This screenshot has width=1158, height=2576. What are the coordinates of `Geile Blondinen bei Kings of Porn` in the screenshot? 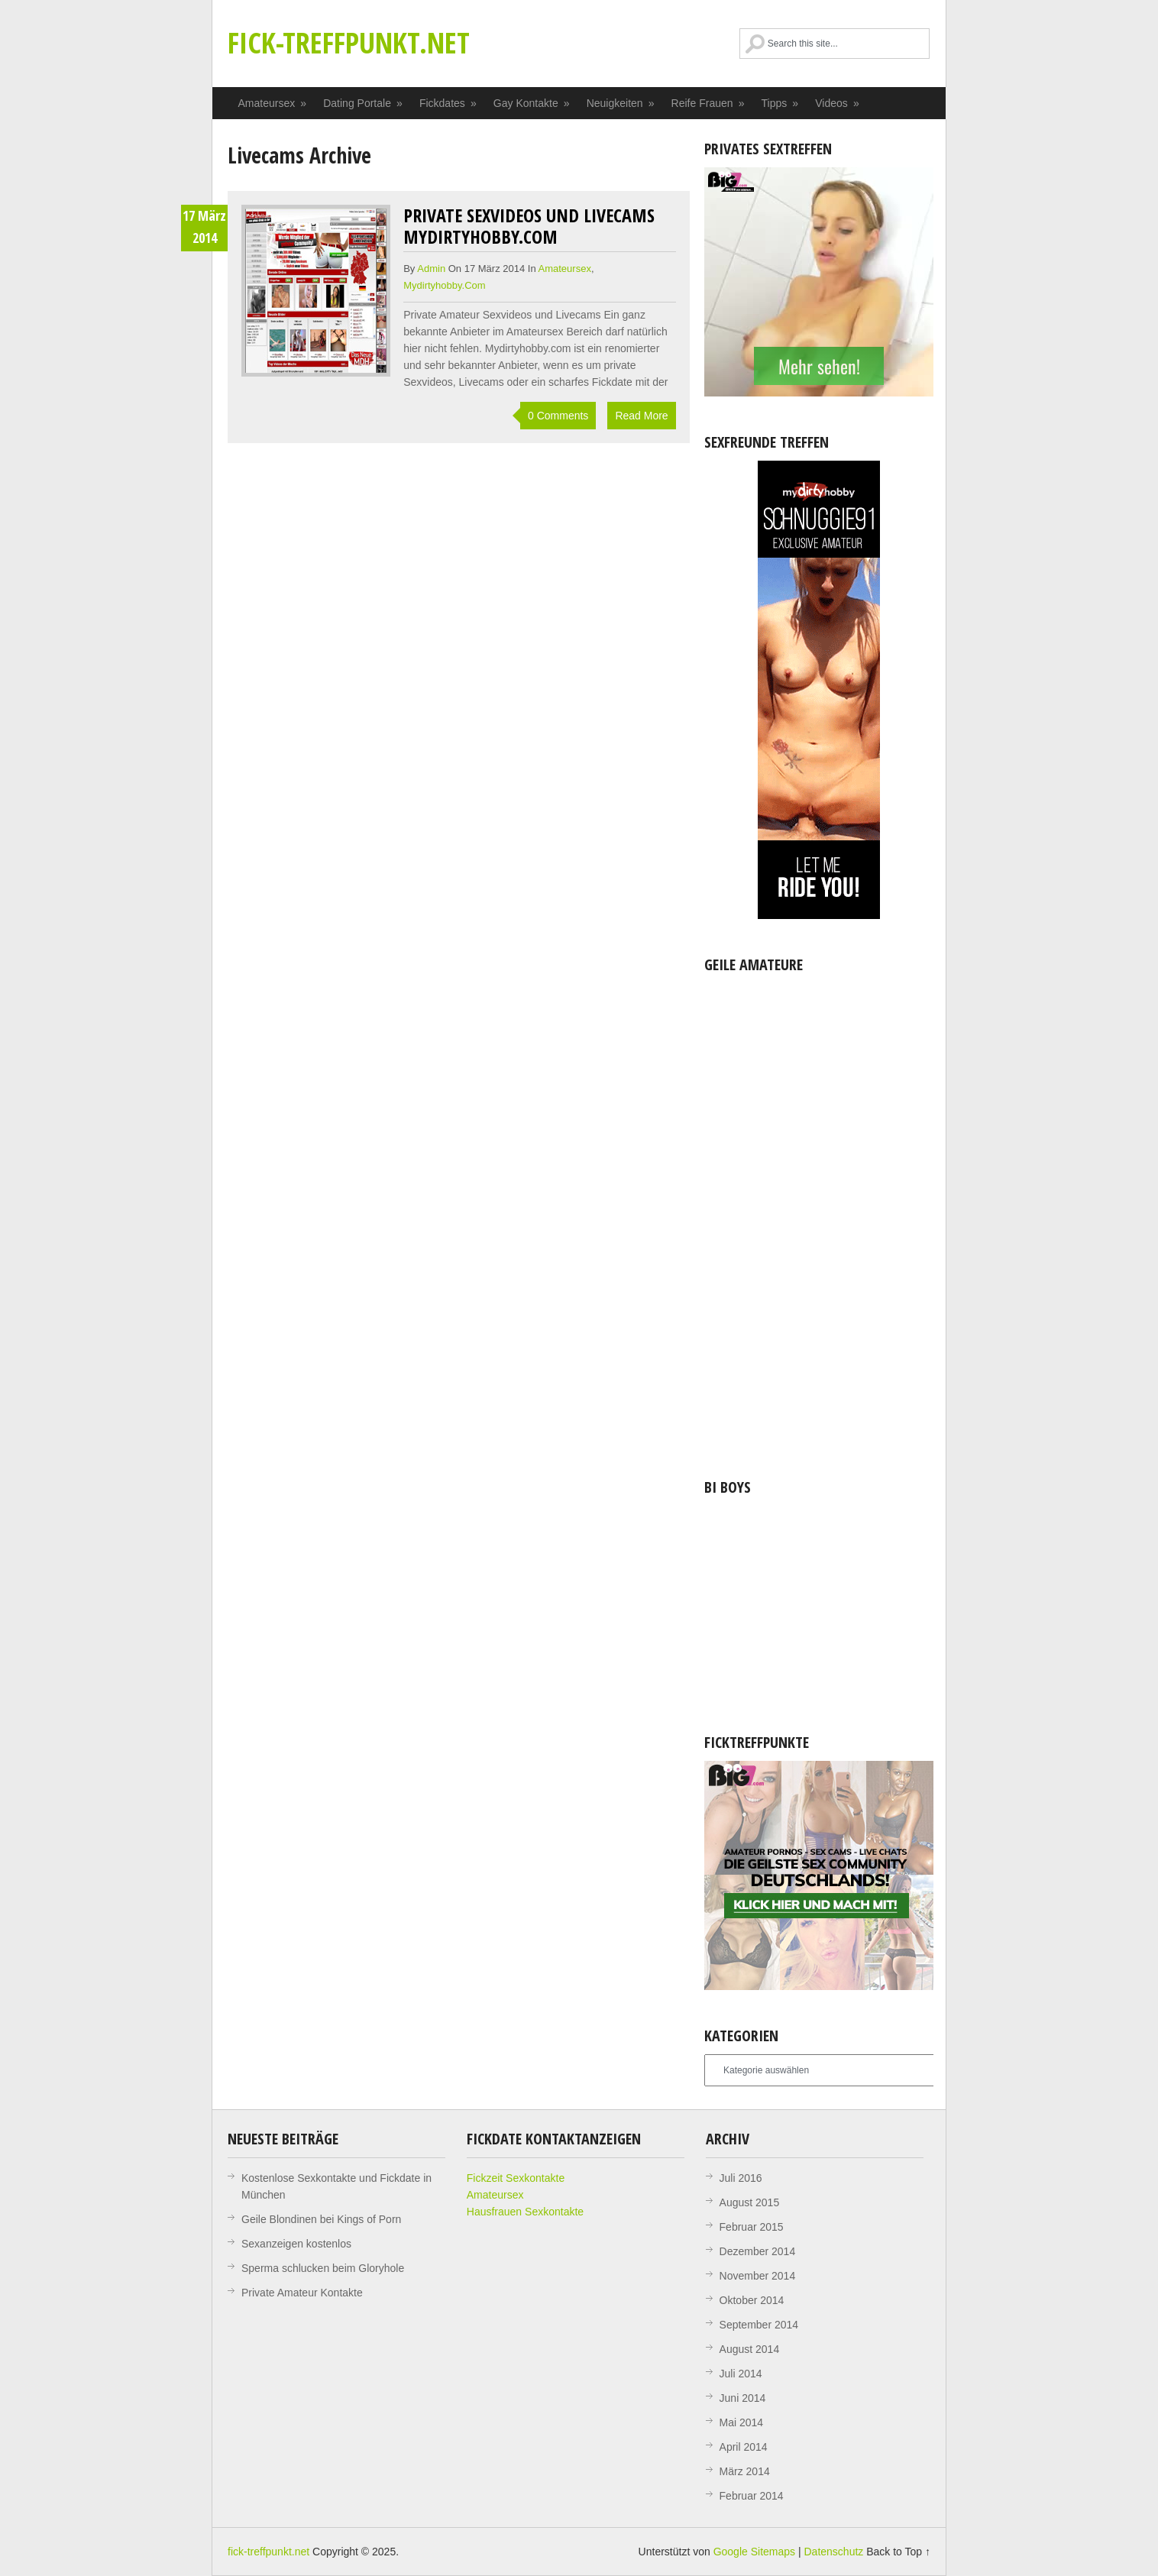 It's located at (321, 2219).